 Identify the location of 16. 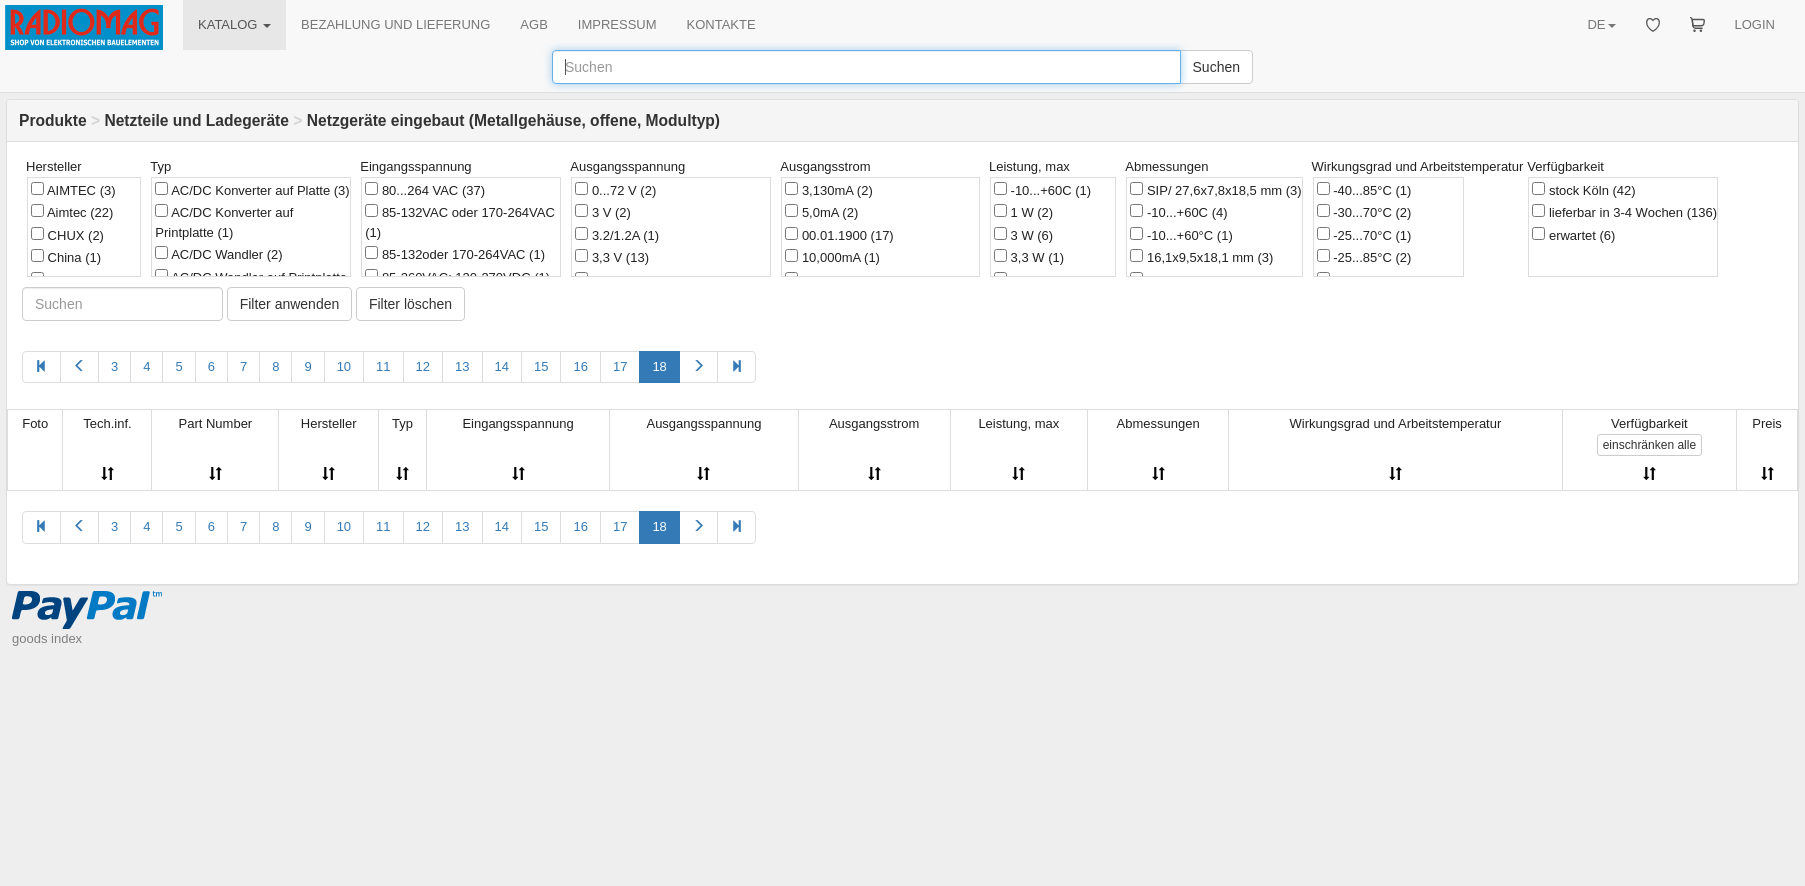
(580, 366).